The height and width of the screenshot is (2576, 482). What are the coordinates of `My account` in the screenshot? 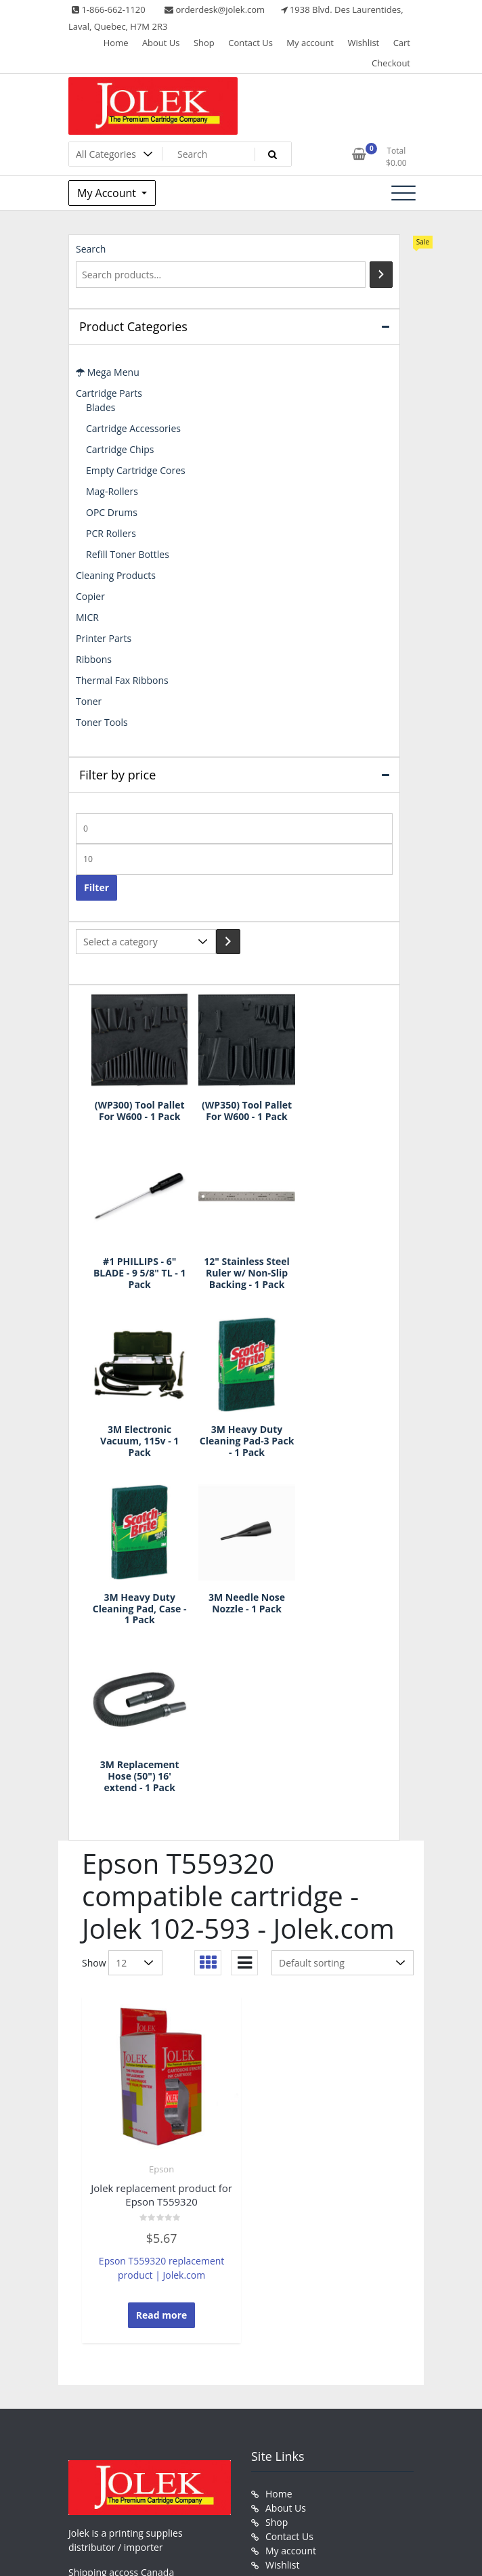 It's located at (310, 43).